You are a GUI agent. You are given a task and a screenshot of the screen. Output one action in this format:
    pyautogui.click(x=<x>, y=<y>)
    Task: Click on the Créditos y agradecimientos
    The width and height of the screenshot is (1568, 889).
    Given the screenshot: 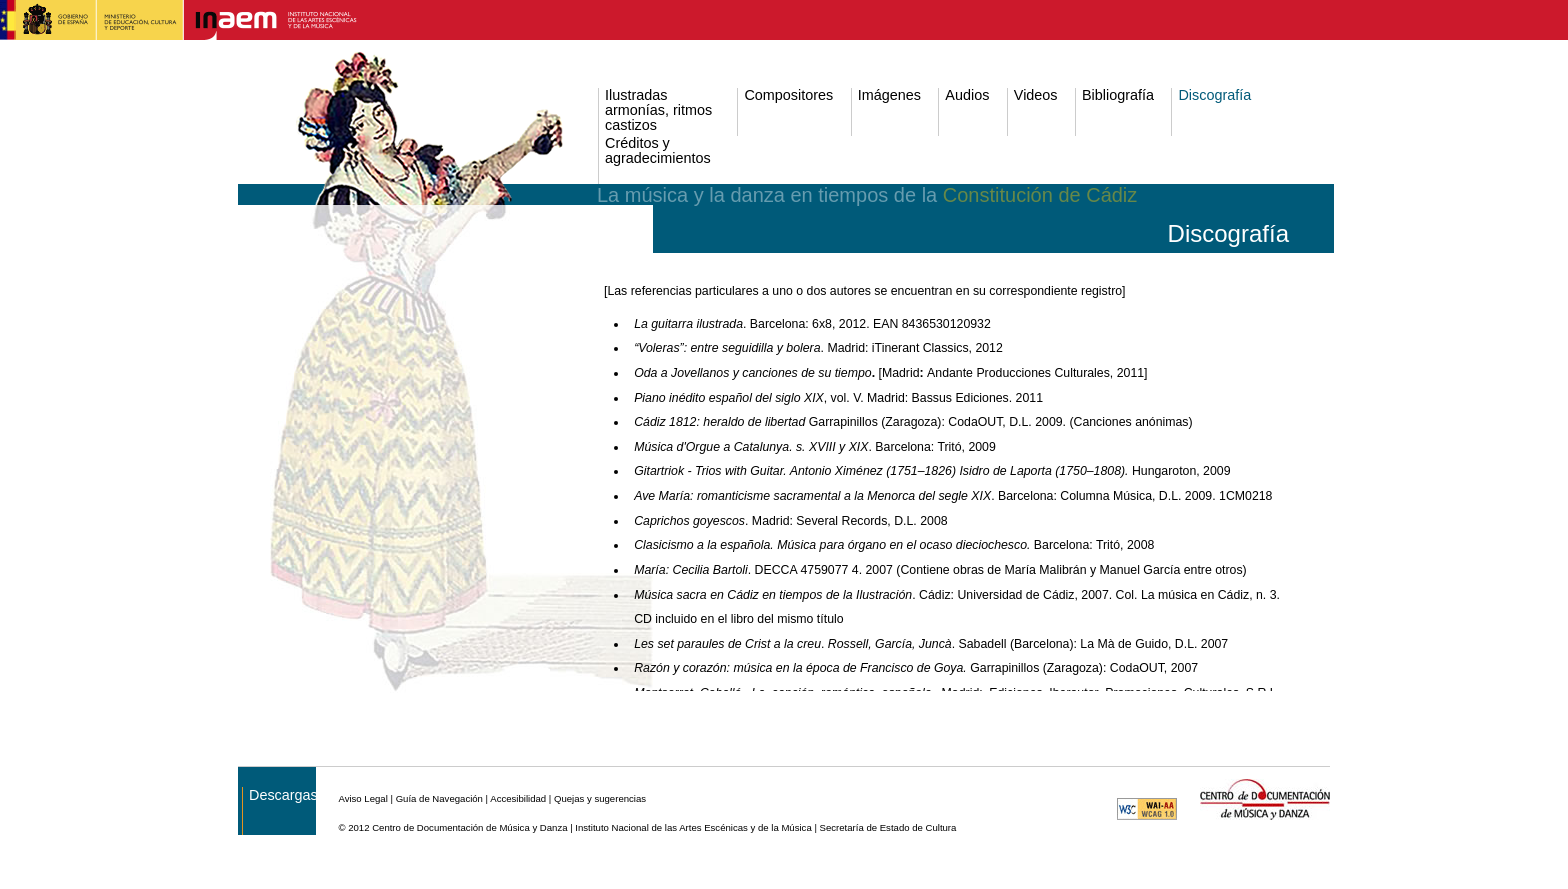 What is the action you would take?
    pyautogui.click(x=658, y=151)
    